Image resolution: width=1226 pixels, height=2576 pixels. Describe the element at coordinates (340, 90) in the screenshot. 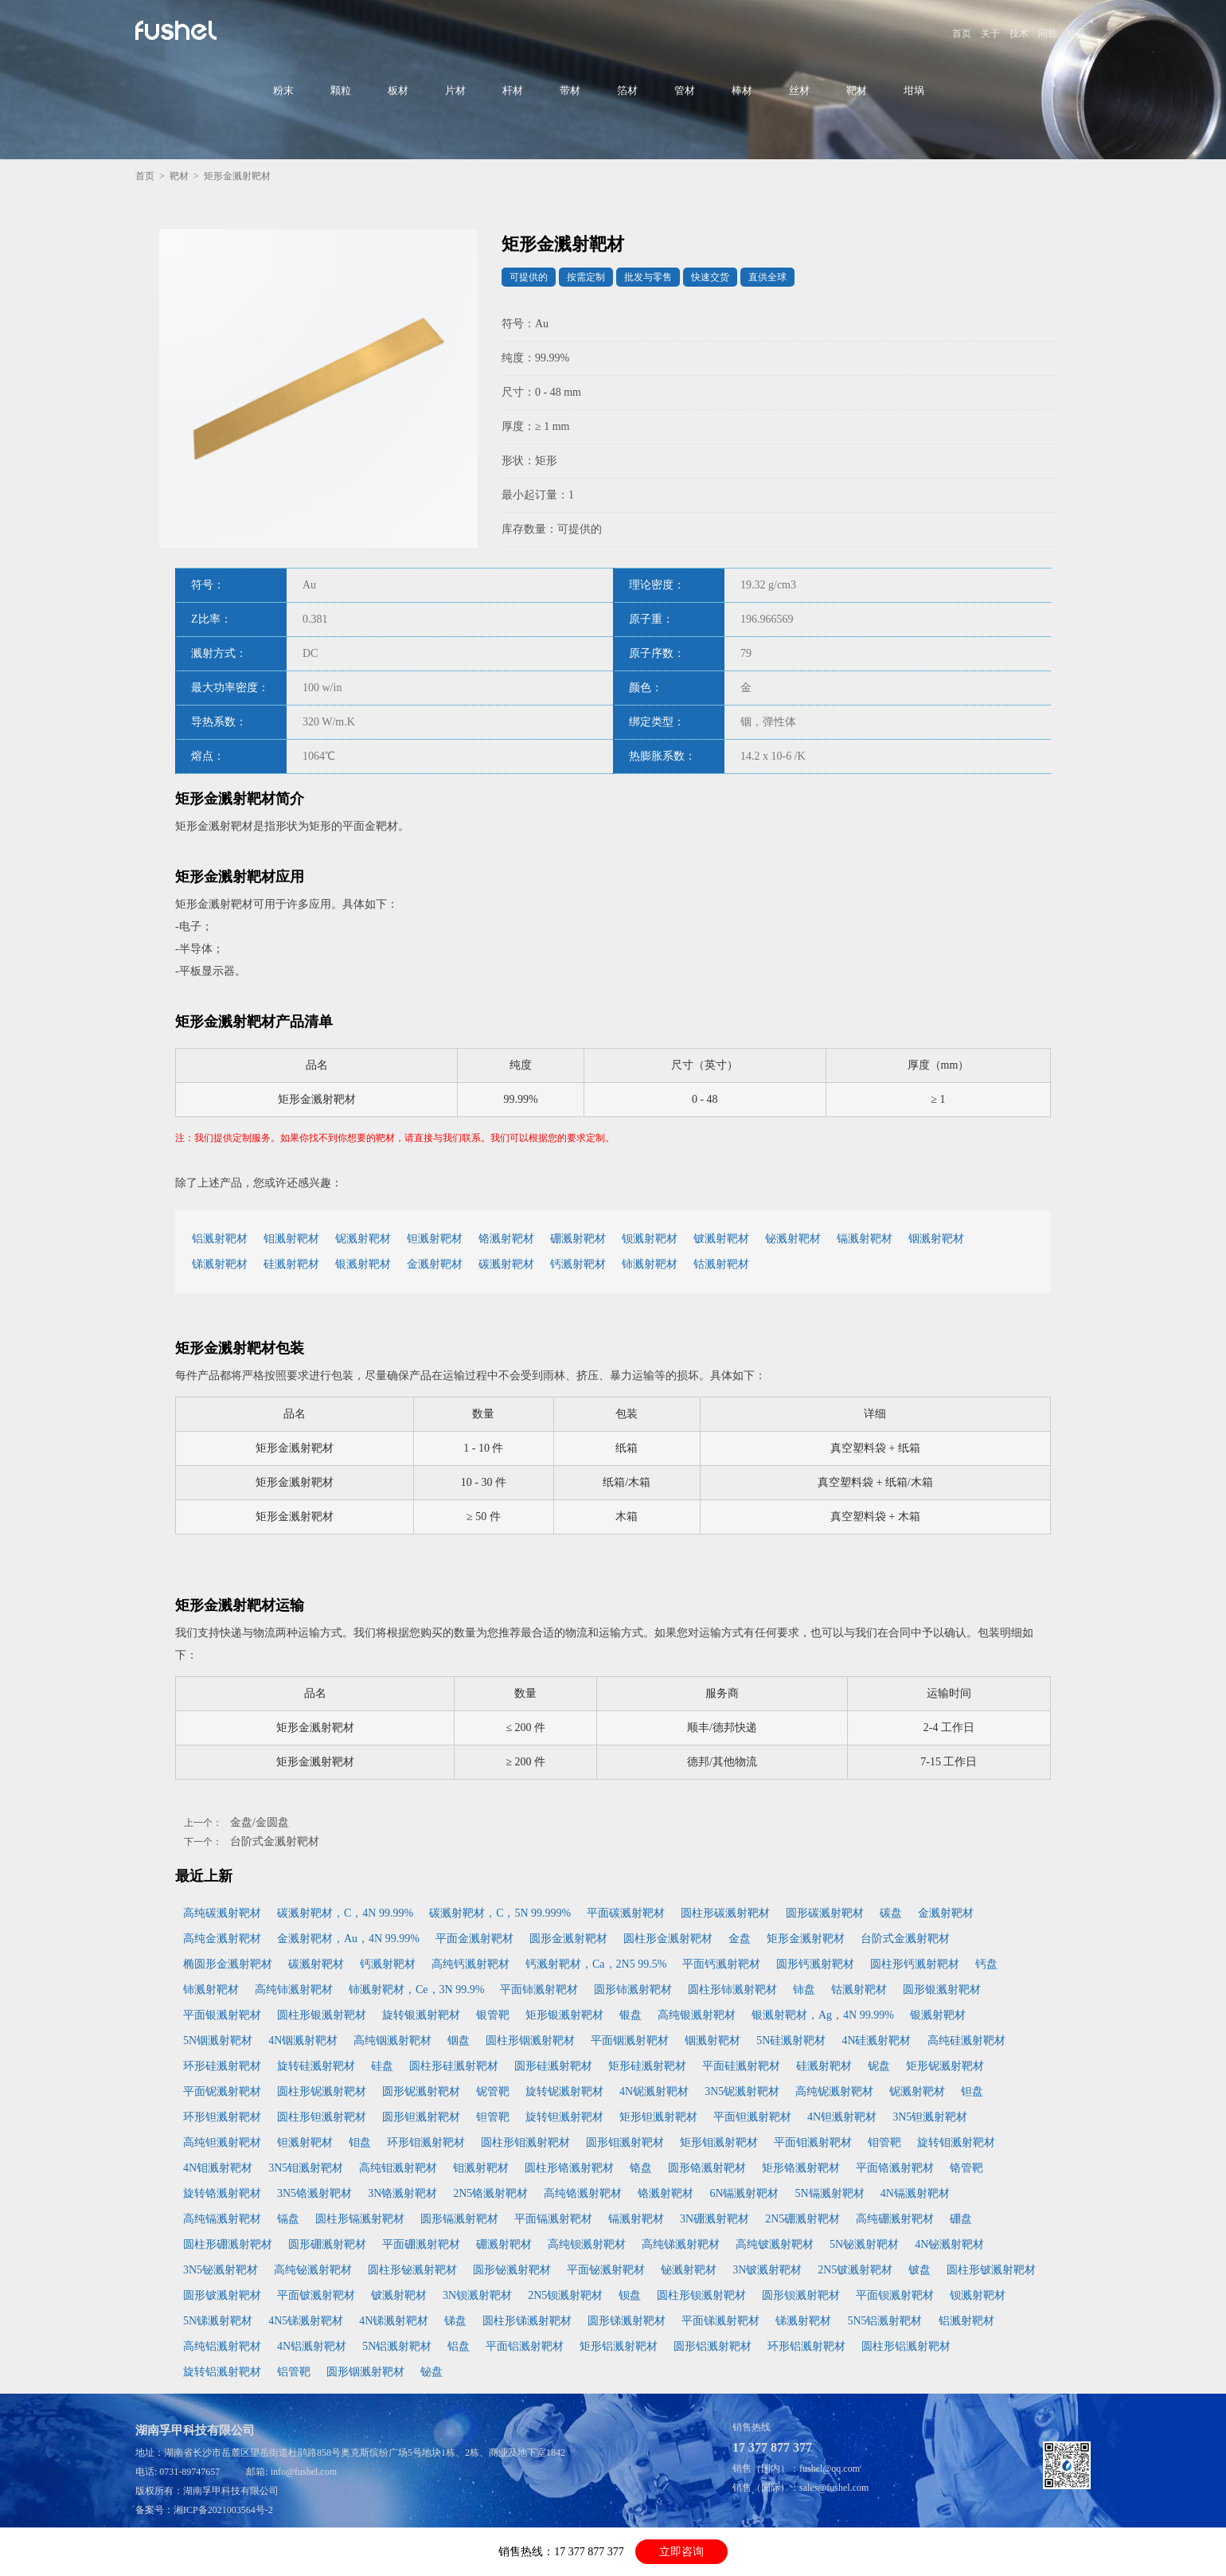

I see `颗粒` at that location.